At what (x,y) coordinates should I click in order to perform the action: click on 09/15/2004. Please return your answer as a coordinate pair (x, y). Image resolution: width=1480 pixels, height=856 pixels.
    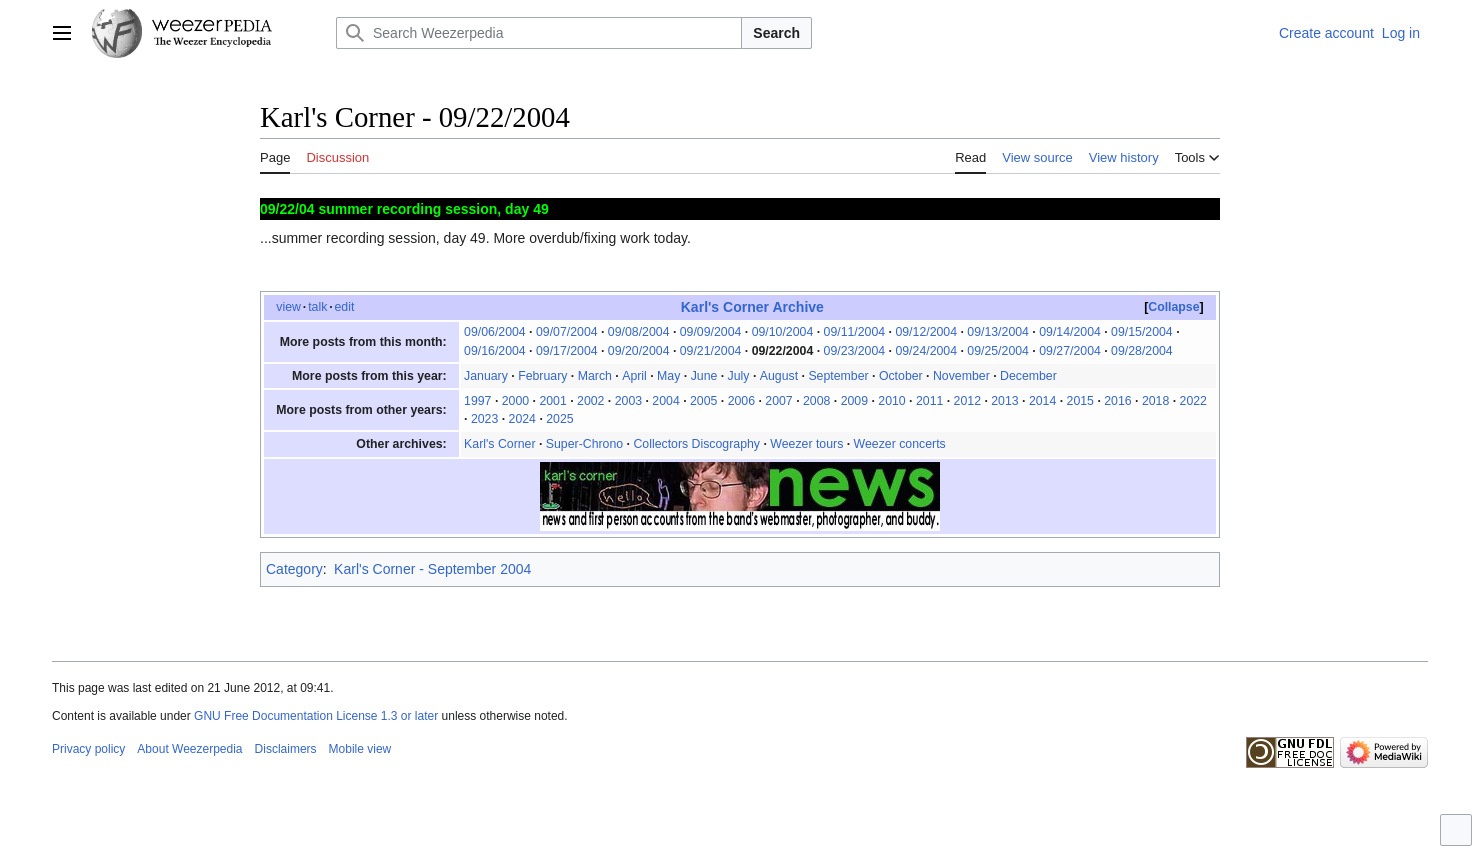
    Looking at the image, I should click on (1142, 332).